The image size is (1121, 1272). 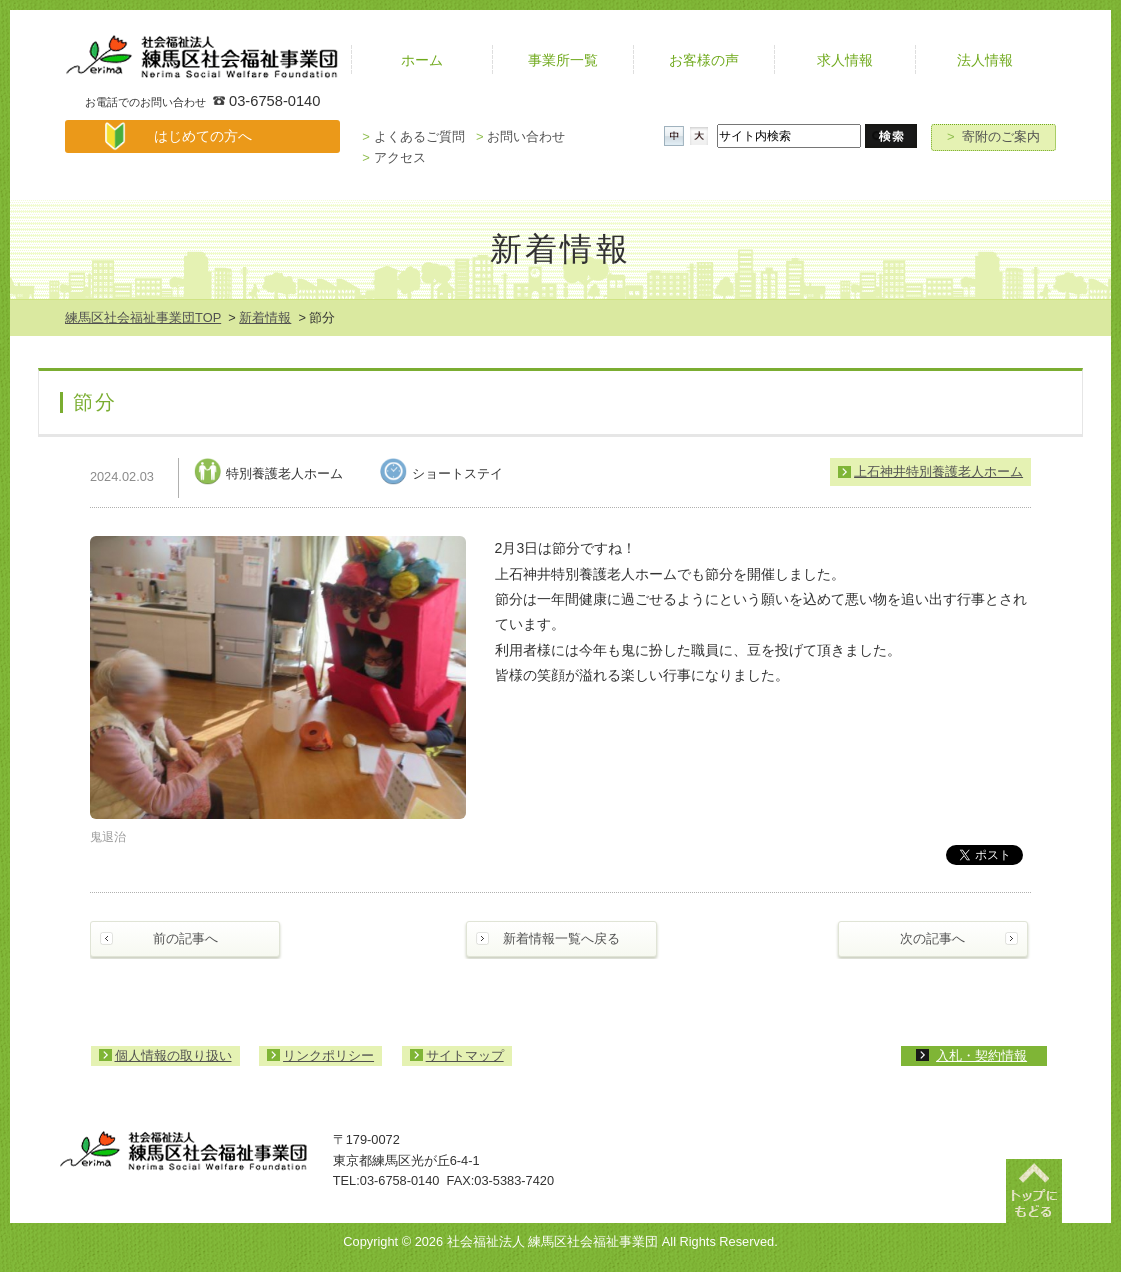 I want to click on 個人情報の取り扱い, so click(x=173, y=1055).